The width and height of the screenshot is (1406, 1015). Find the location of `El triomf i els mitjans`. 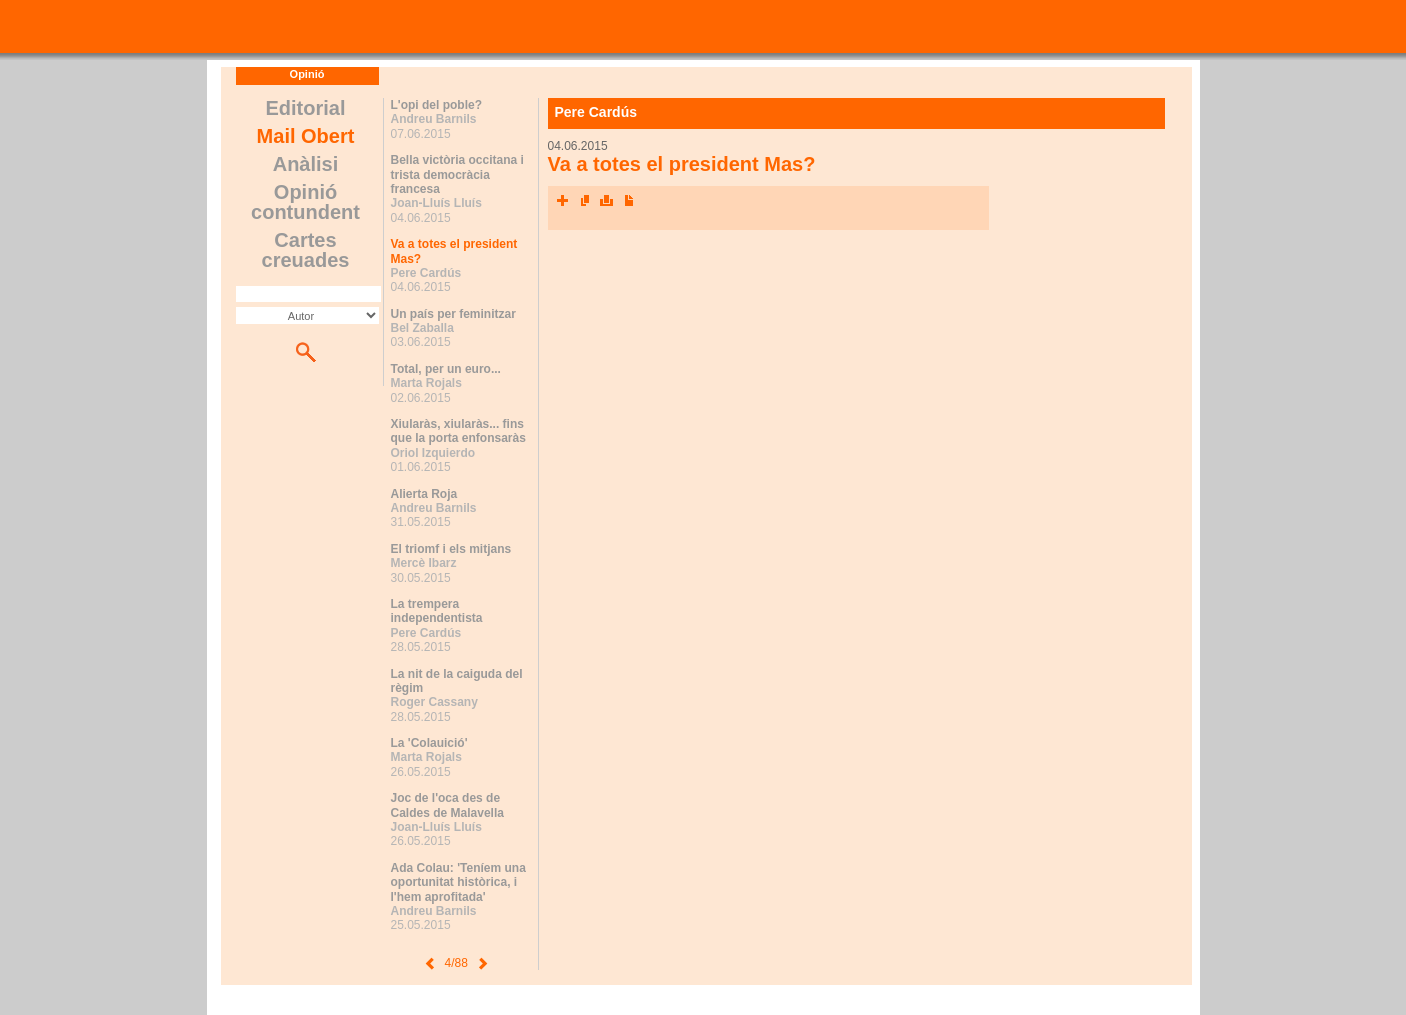

El triomf i els mitjans is located at coordinates (451, 549).